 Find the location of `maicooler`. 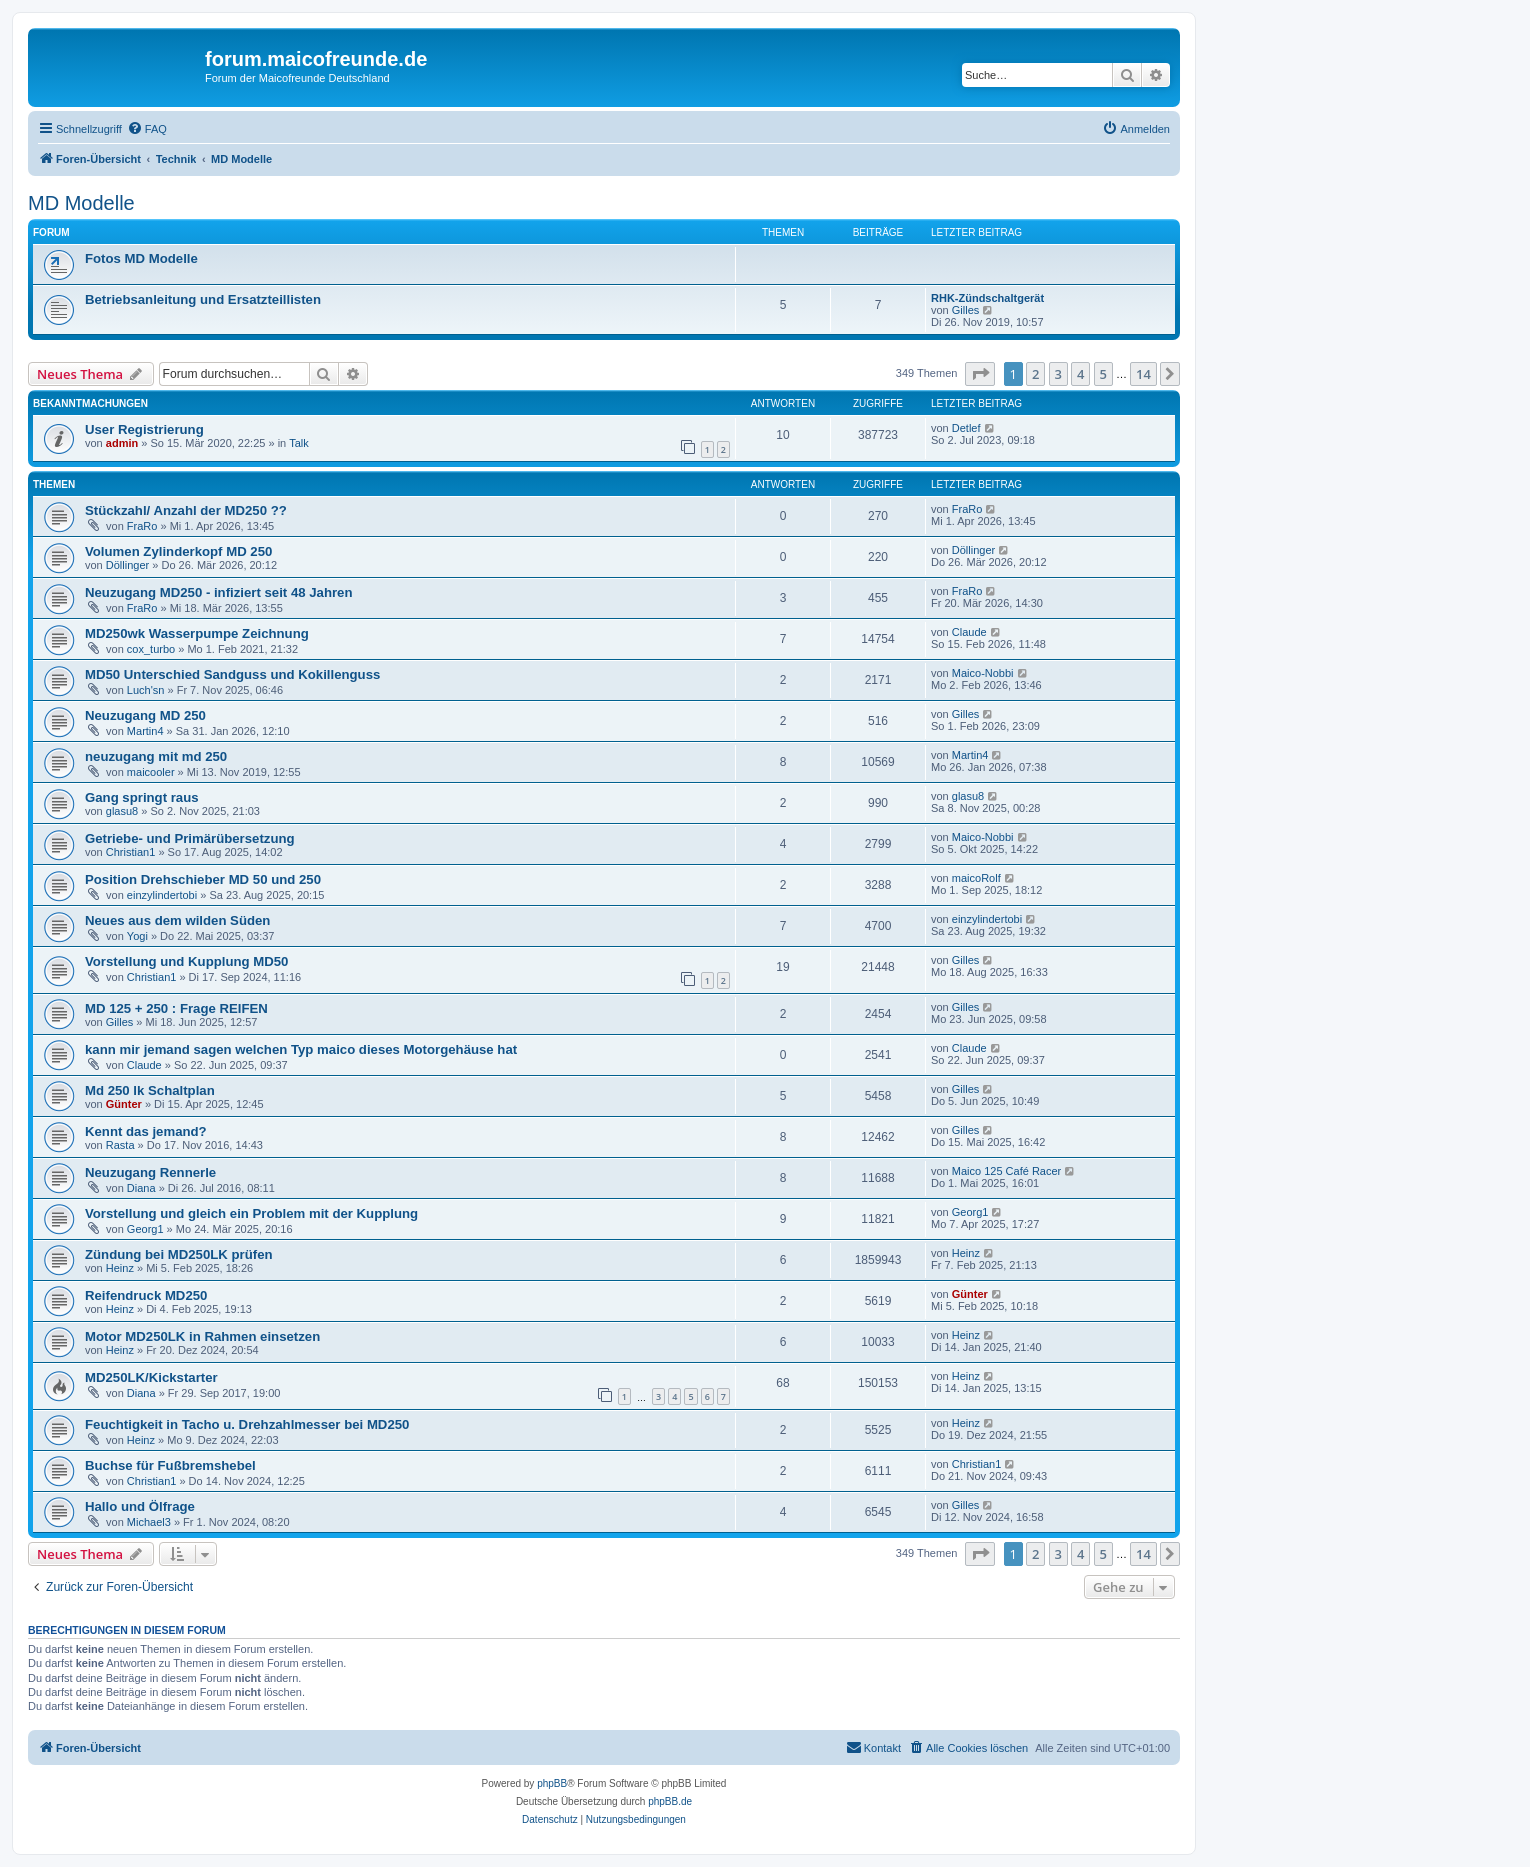

maicooler is located at coordinates (151, 772).